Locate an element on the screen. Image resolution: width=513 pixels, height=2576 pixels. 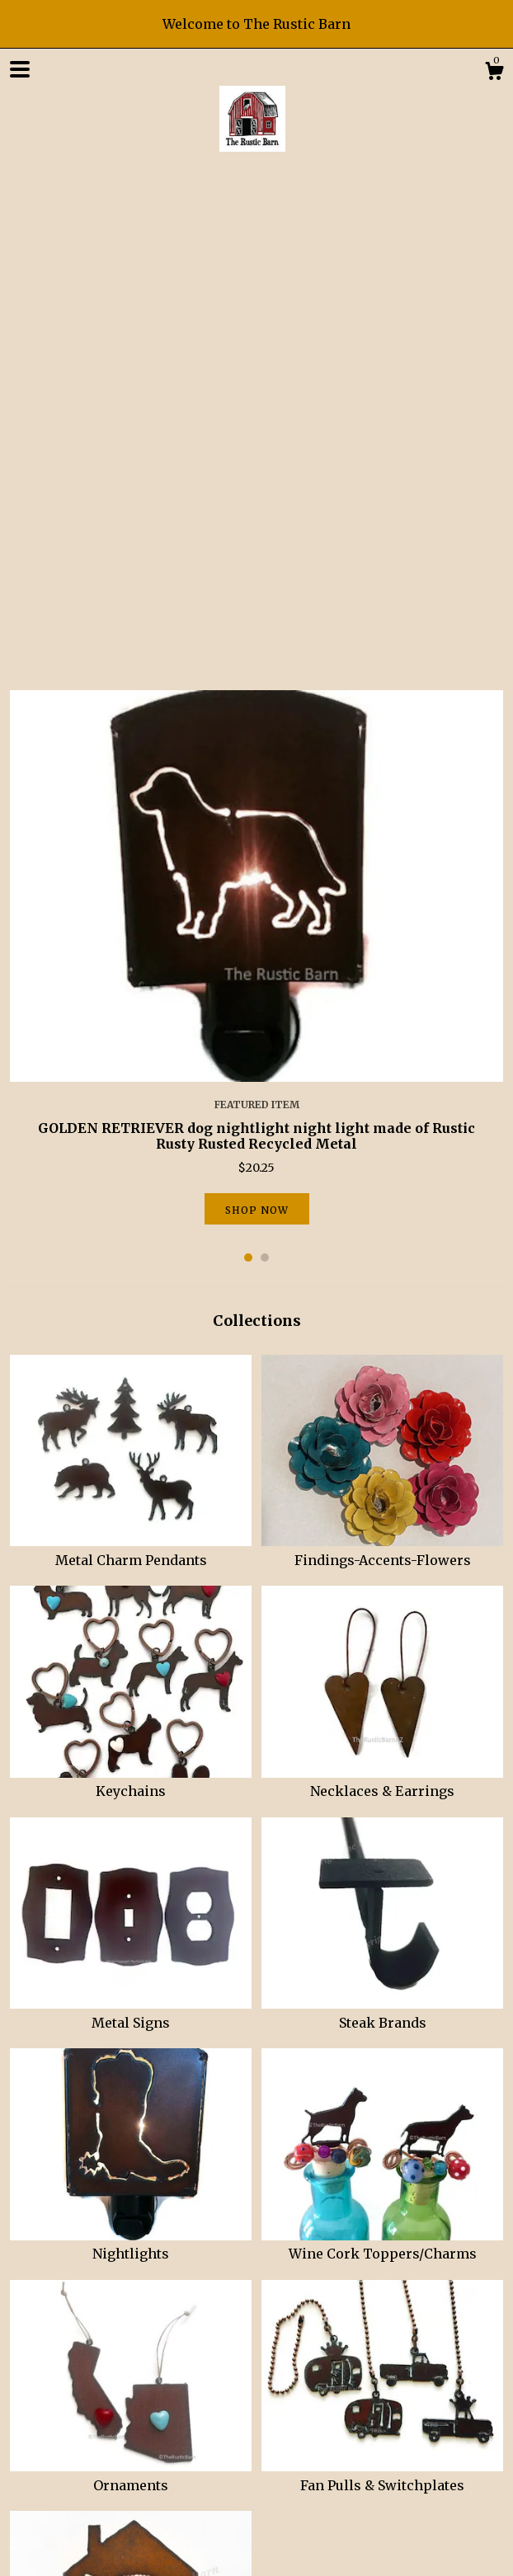
[toggle navigation] is located at coordinates (20, 69).